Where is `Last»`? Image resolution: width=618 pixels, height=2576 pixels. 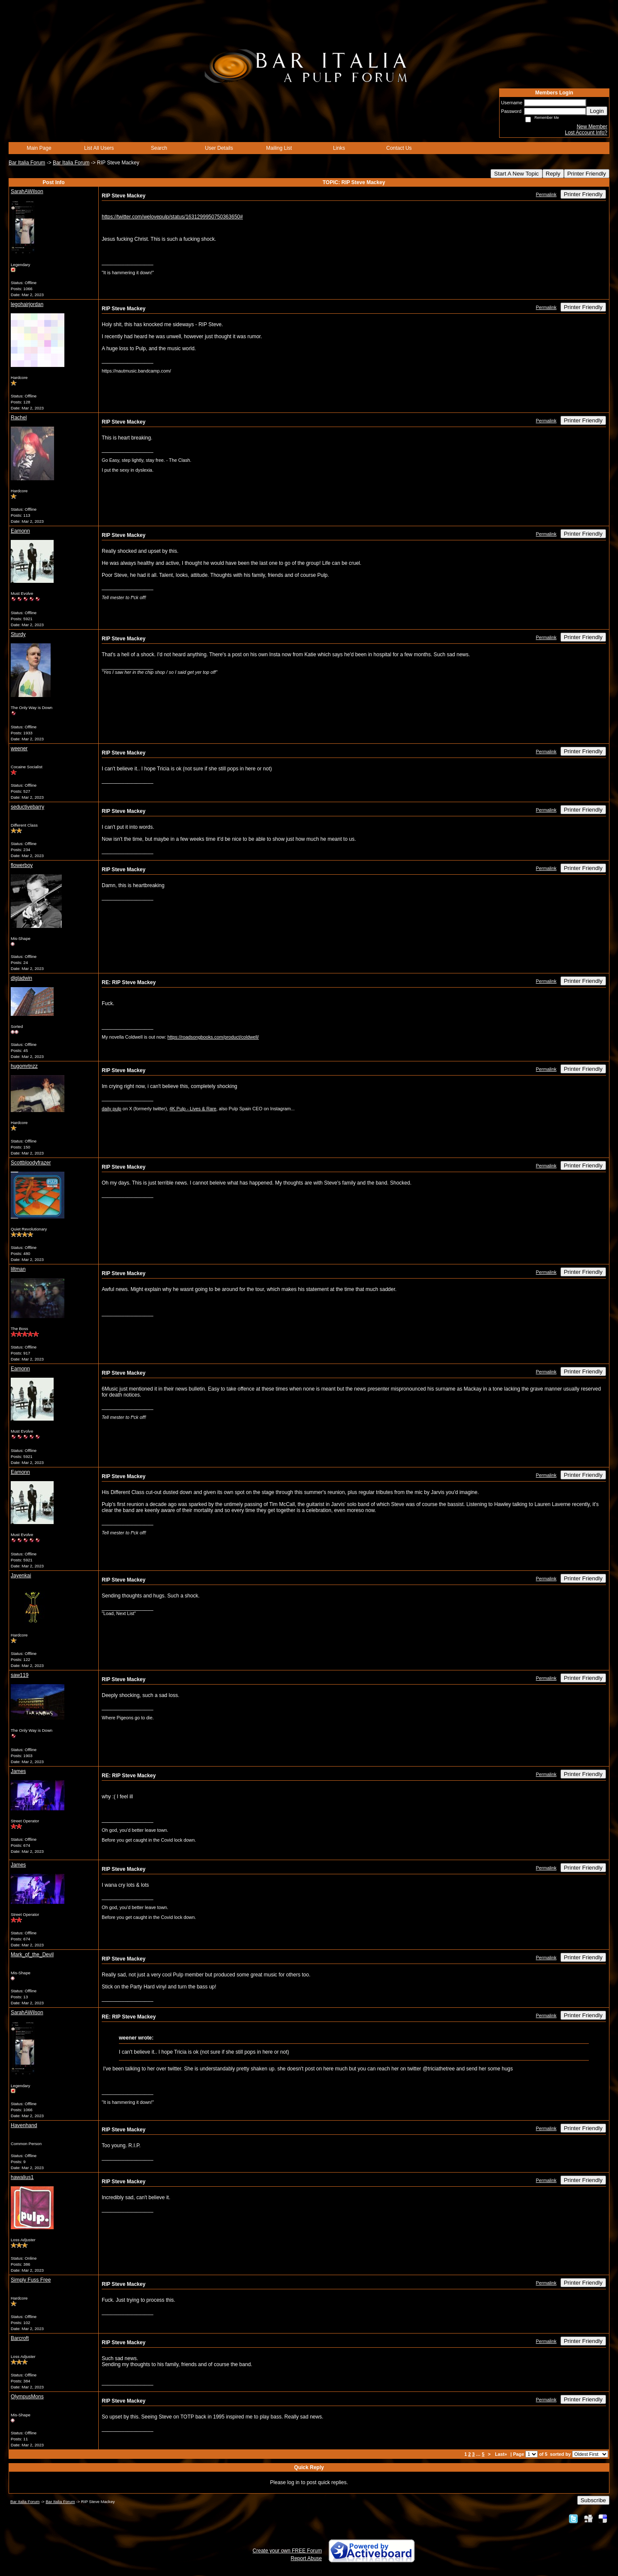 Last» is located at coordinates (501, 2454).